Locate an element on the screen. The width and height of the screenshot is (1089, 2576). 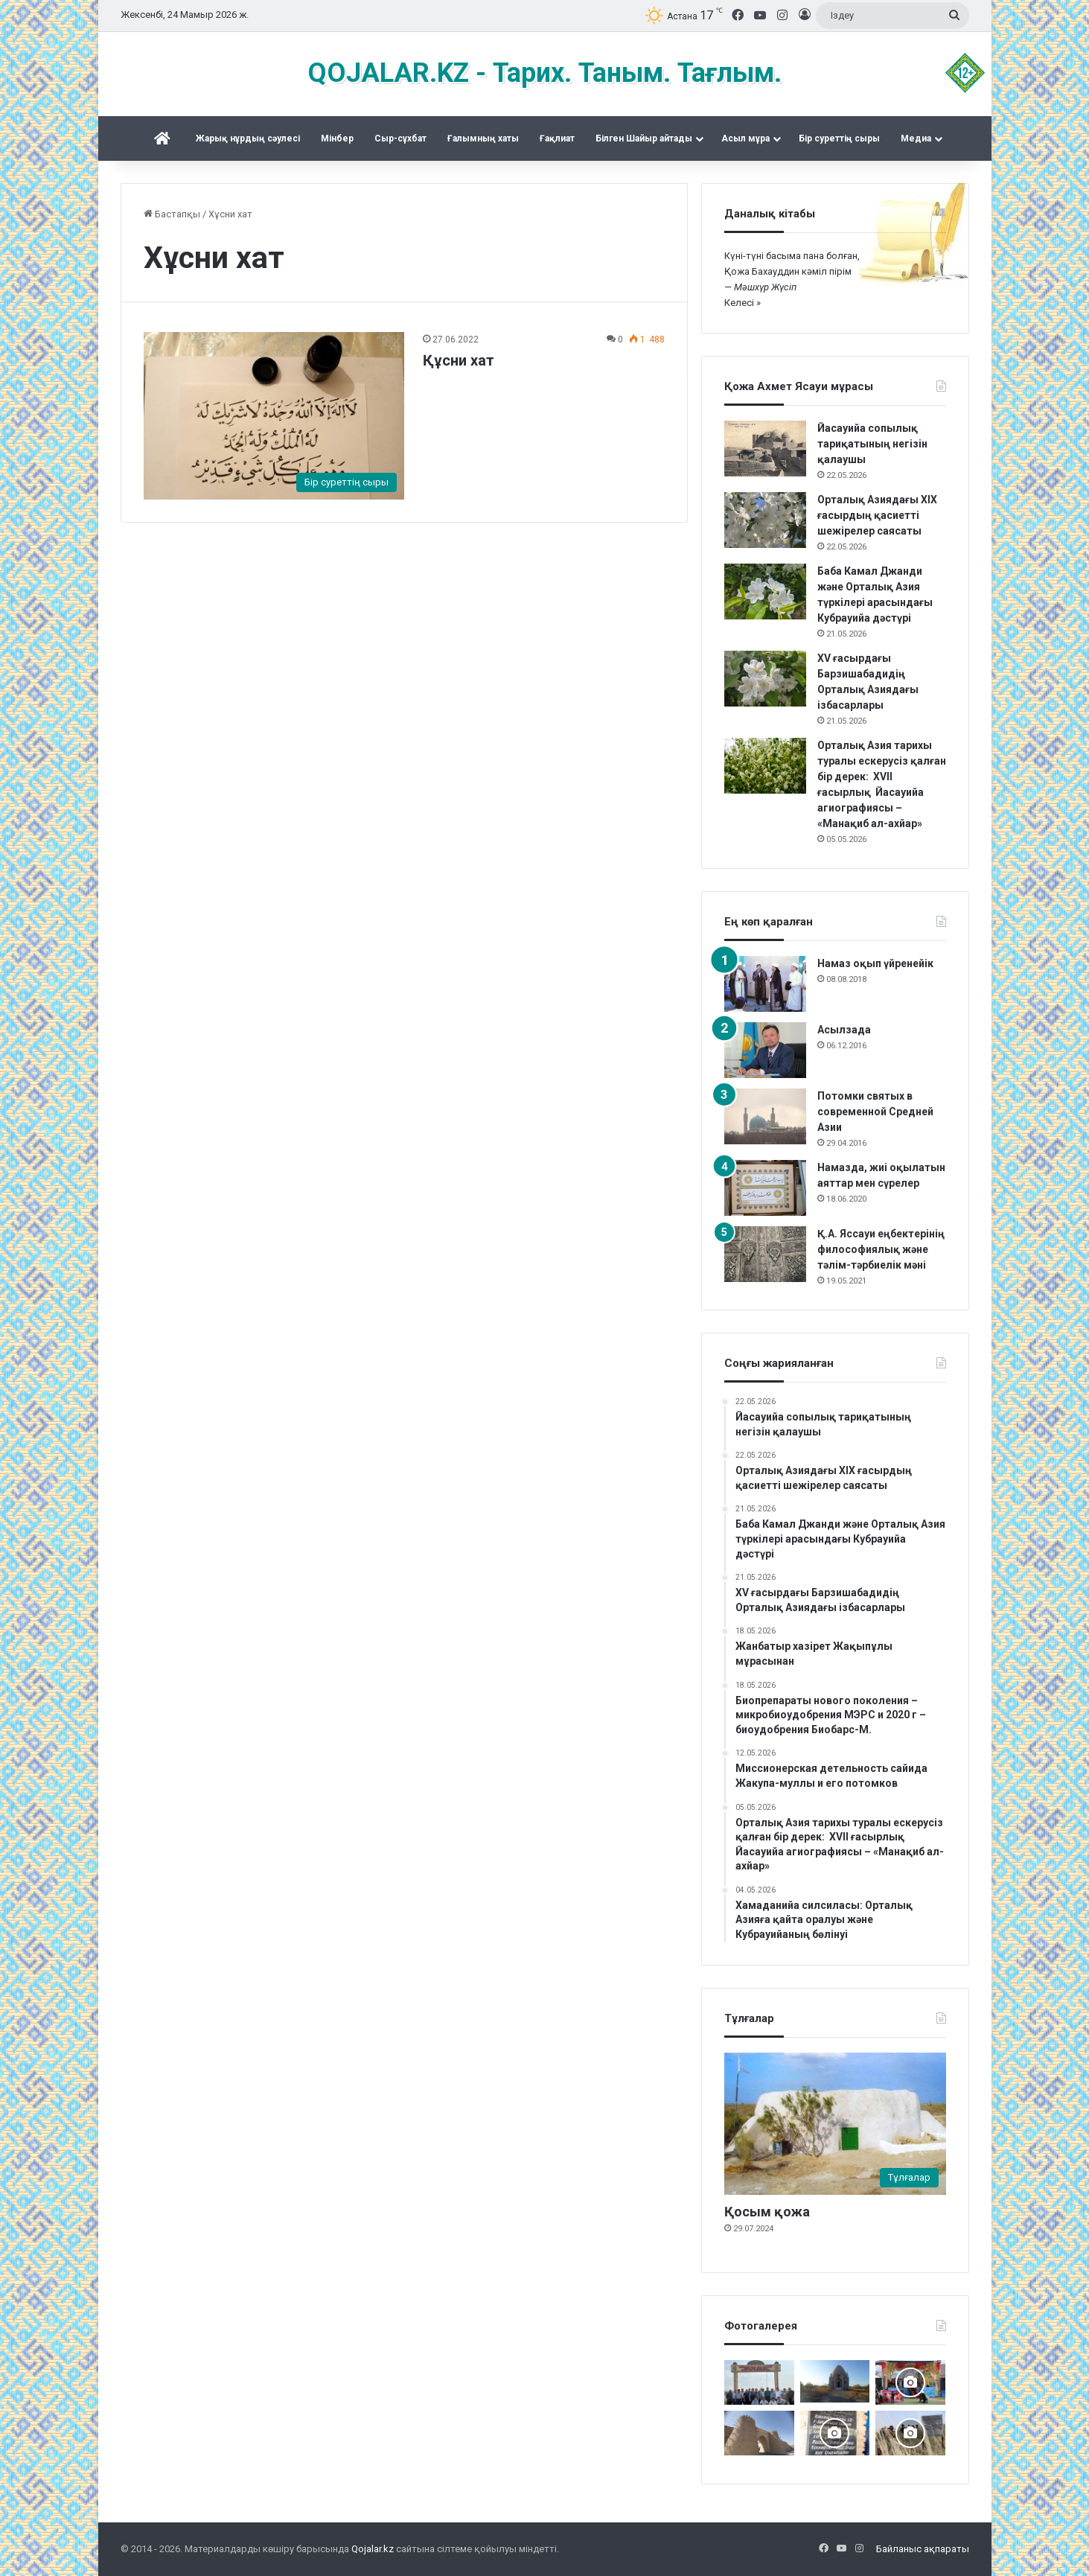
[Қожжан баба асы] is located at coordinates (835, 2433).